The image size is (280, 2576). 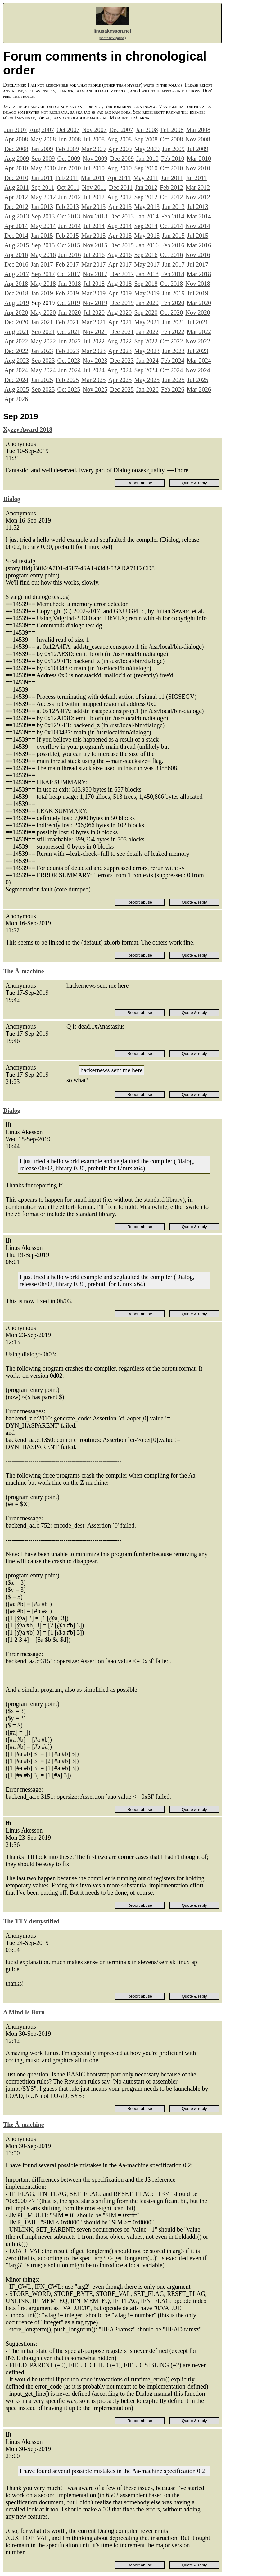 I want to click on Apr 2012, so click(x=16, y=197).